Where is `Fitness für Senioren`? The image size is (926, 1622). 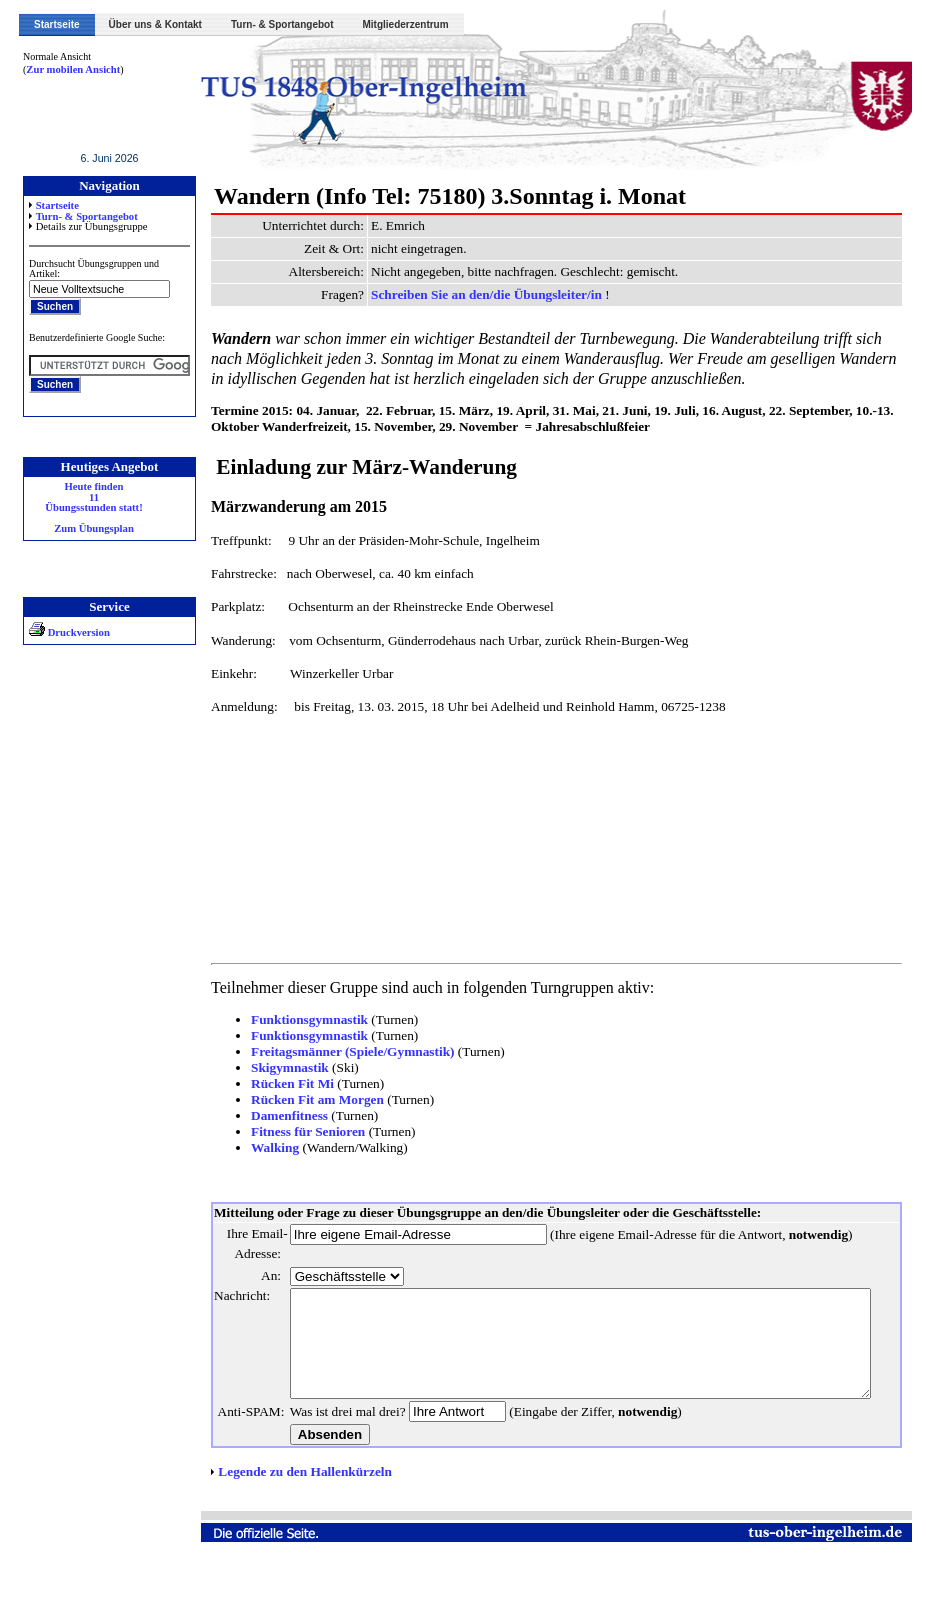
Fitness für Senioren is located at coordinates (295, 1131).